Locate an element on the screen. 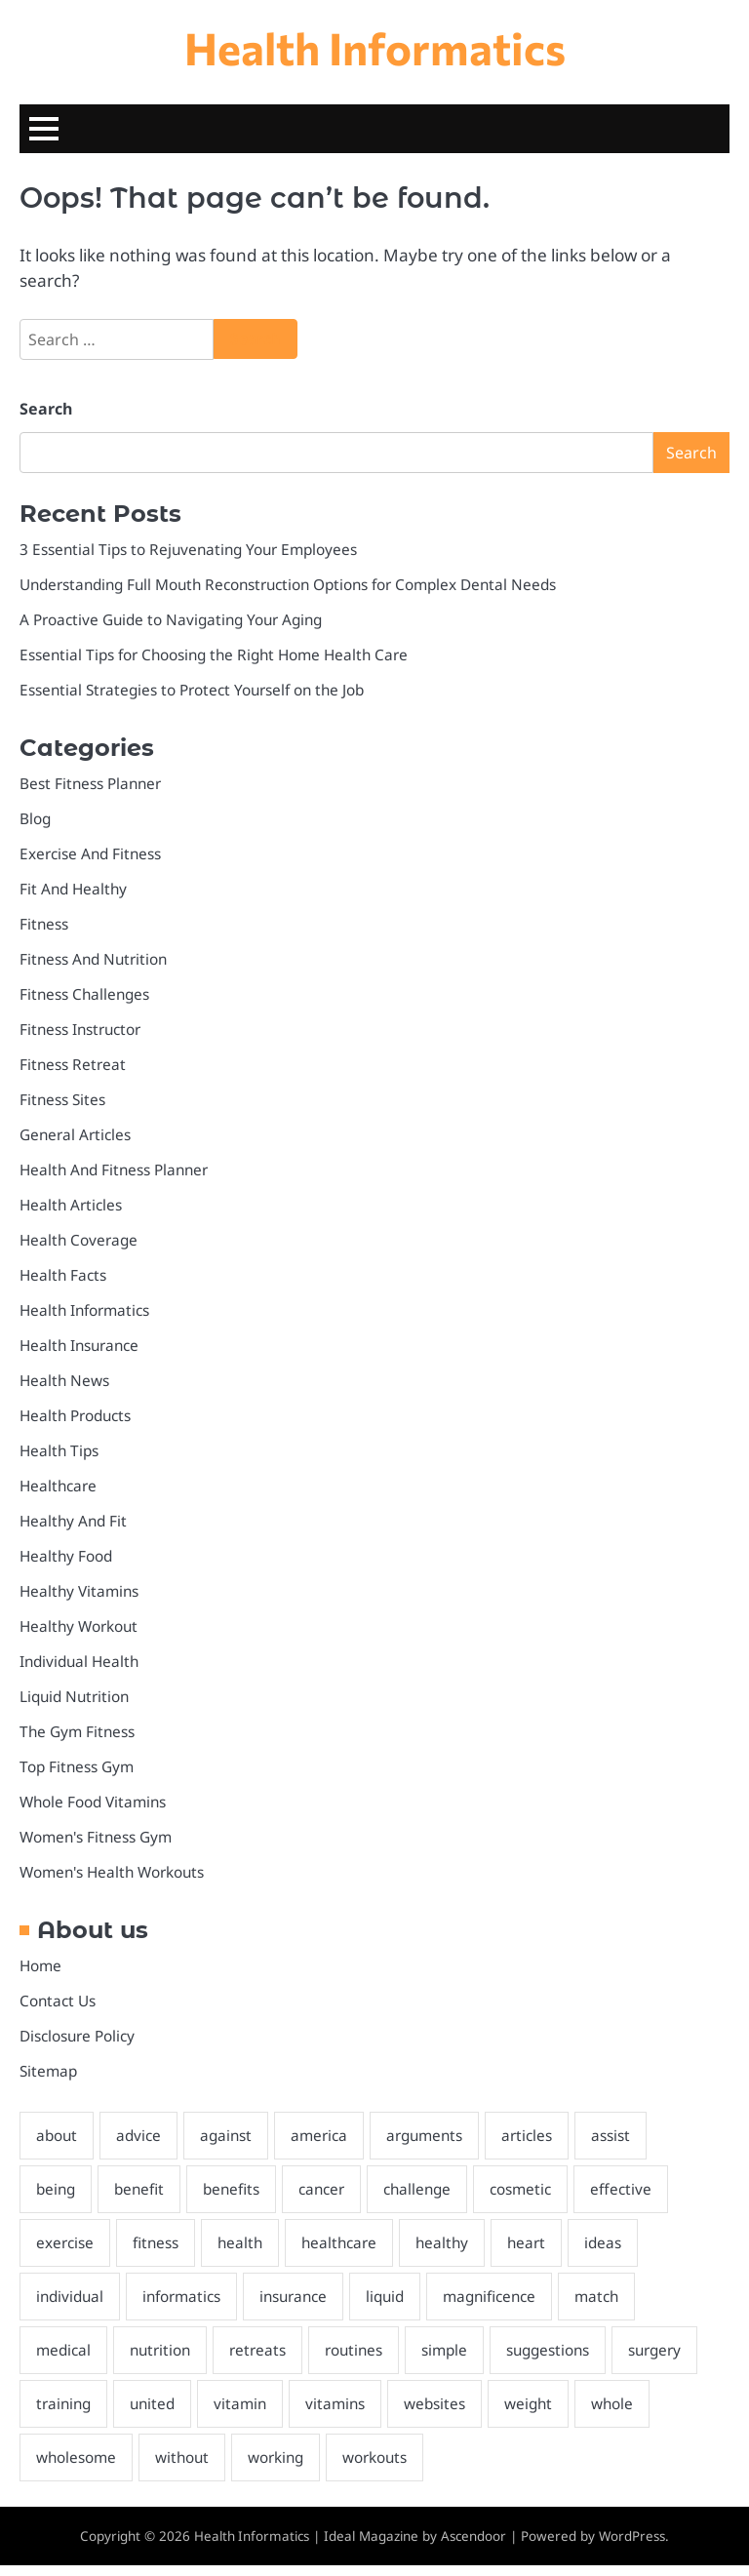 This screenshot has width=749, height=2576. Ascendoor is located at coordinates (473, 2546).